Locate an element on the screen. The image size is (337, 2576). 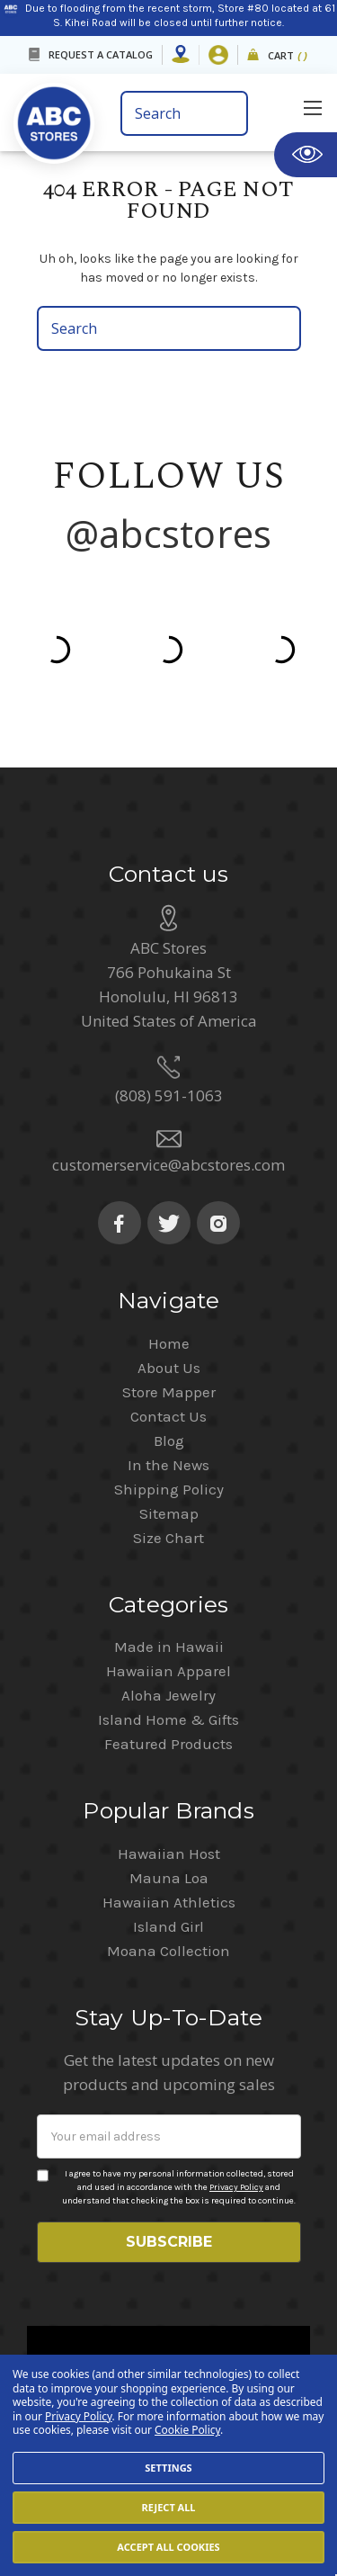
[Store Mapper] is located at coordinates (181, 55).